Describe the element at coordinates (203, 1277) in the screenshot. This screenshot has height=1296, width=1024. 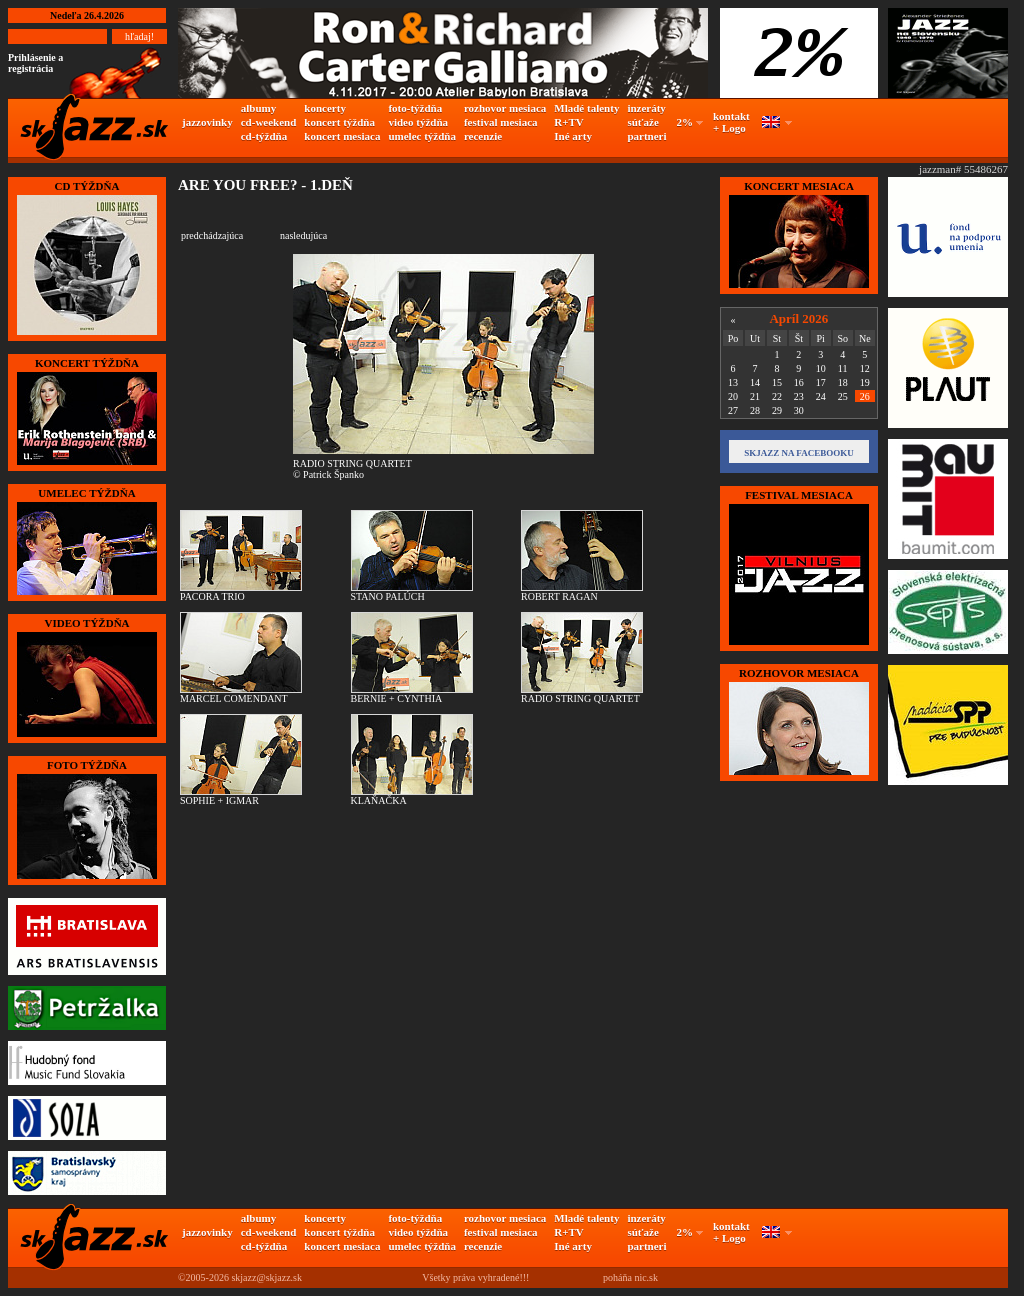
I see `©2005-2026` at that location.